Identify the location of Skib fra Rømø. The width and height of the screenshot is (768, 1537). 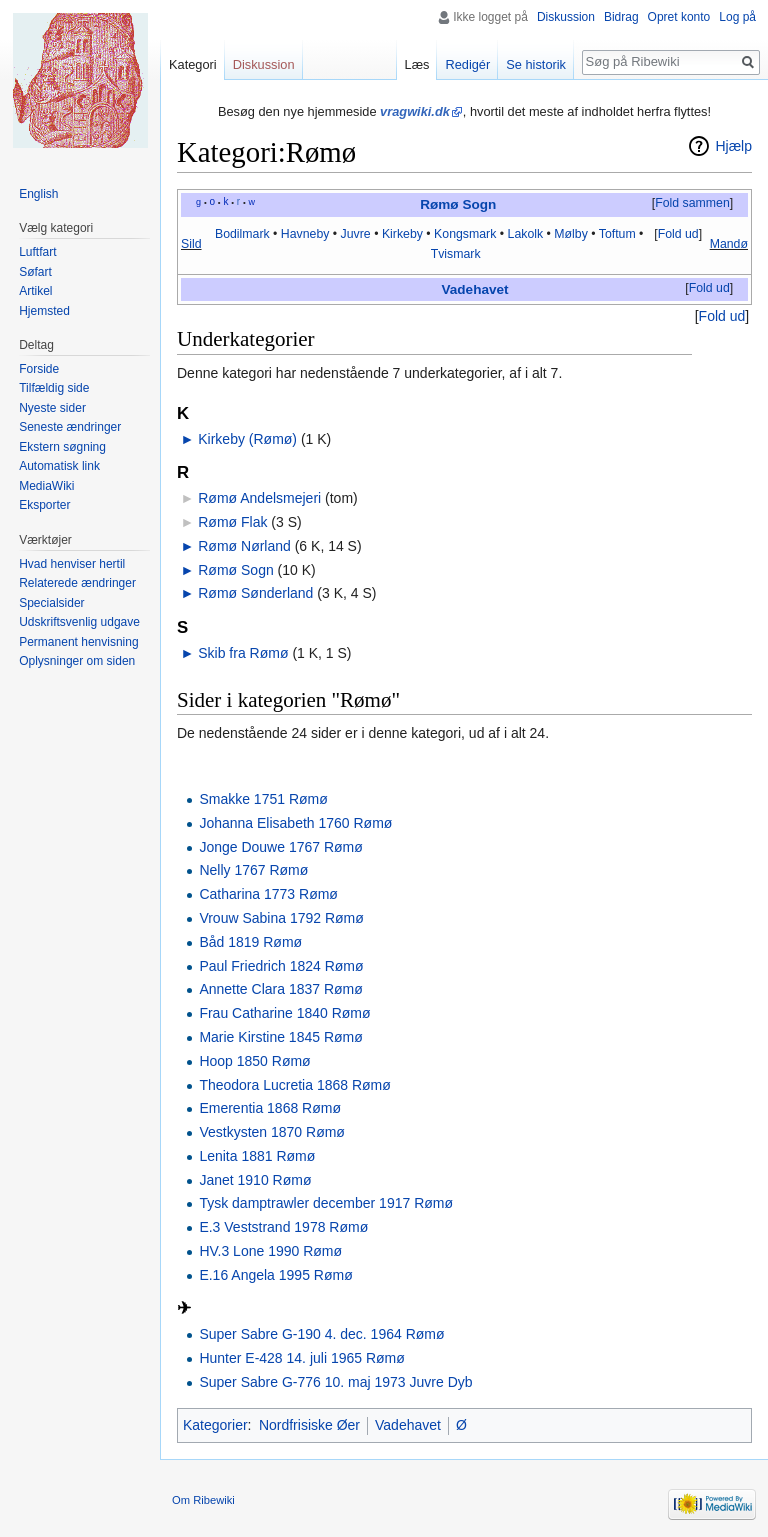
(243, 653).